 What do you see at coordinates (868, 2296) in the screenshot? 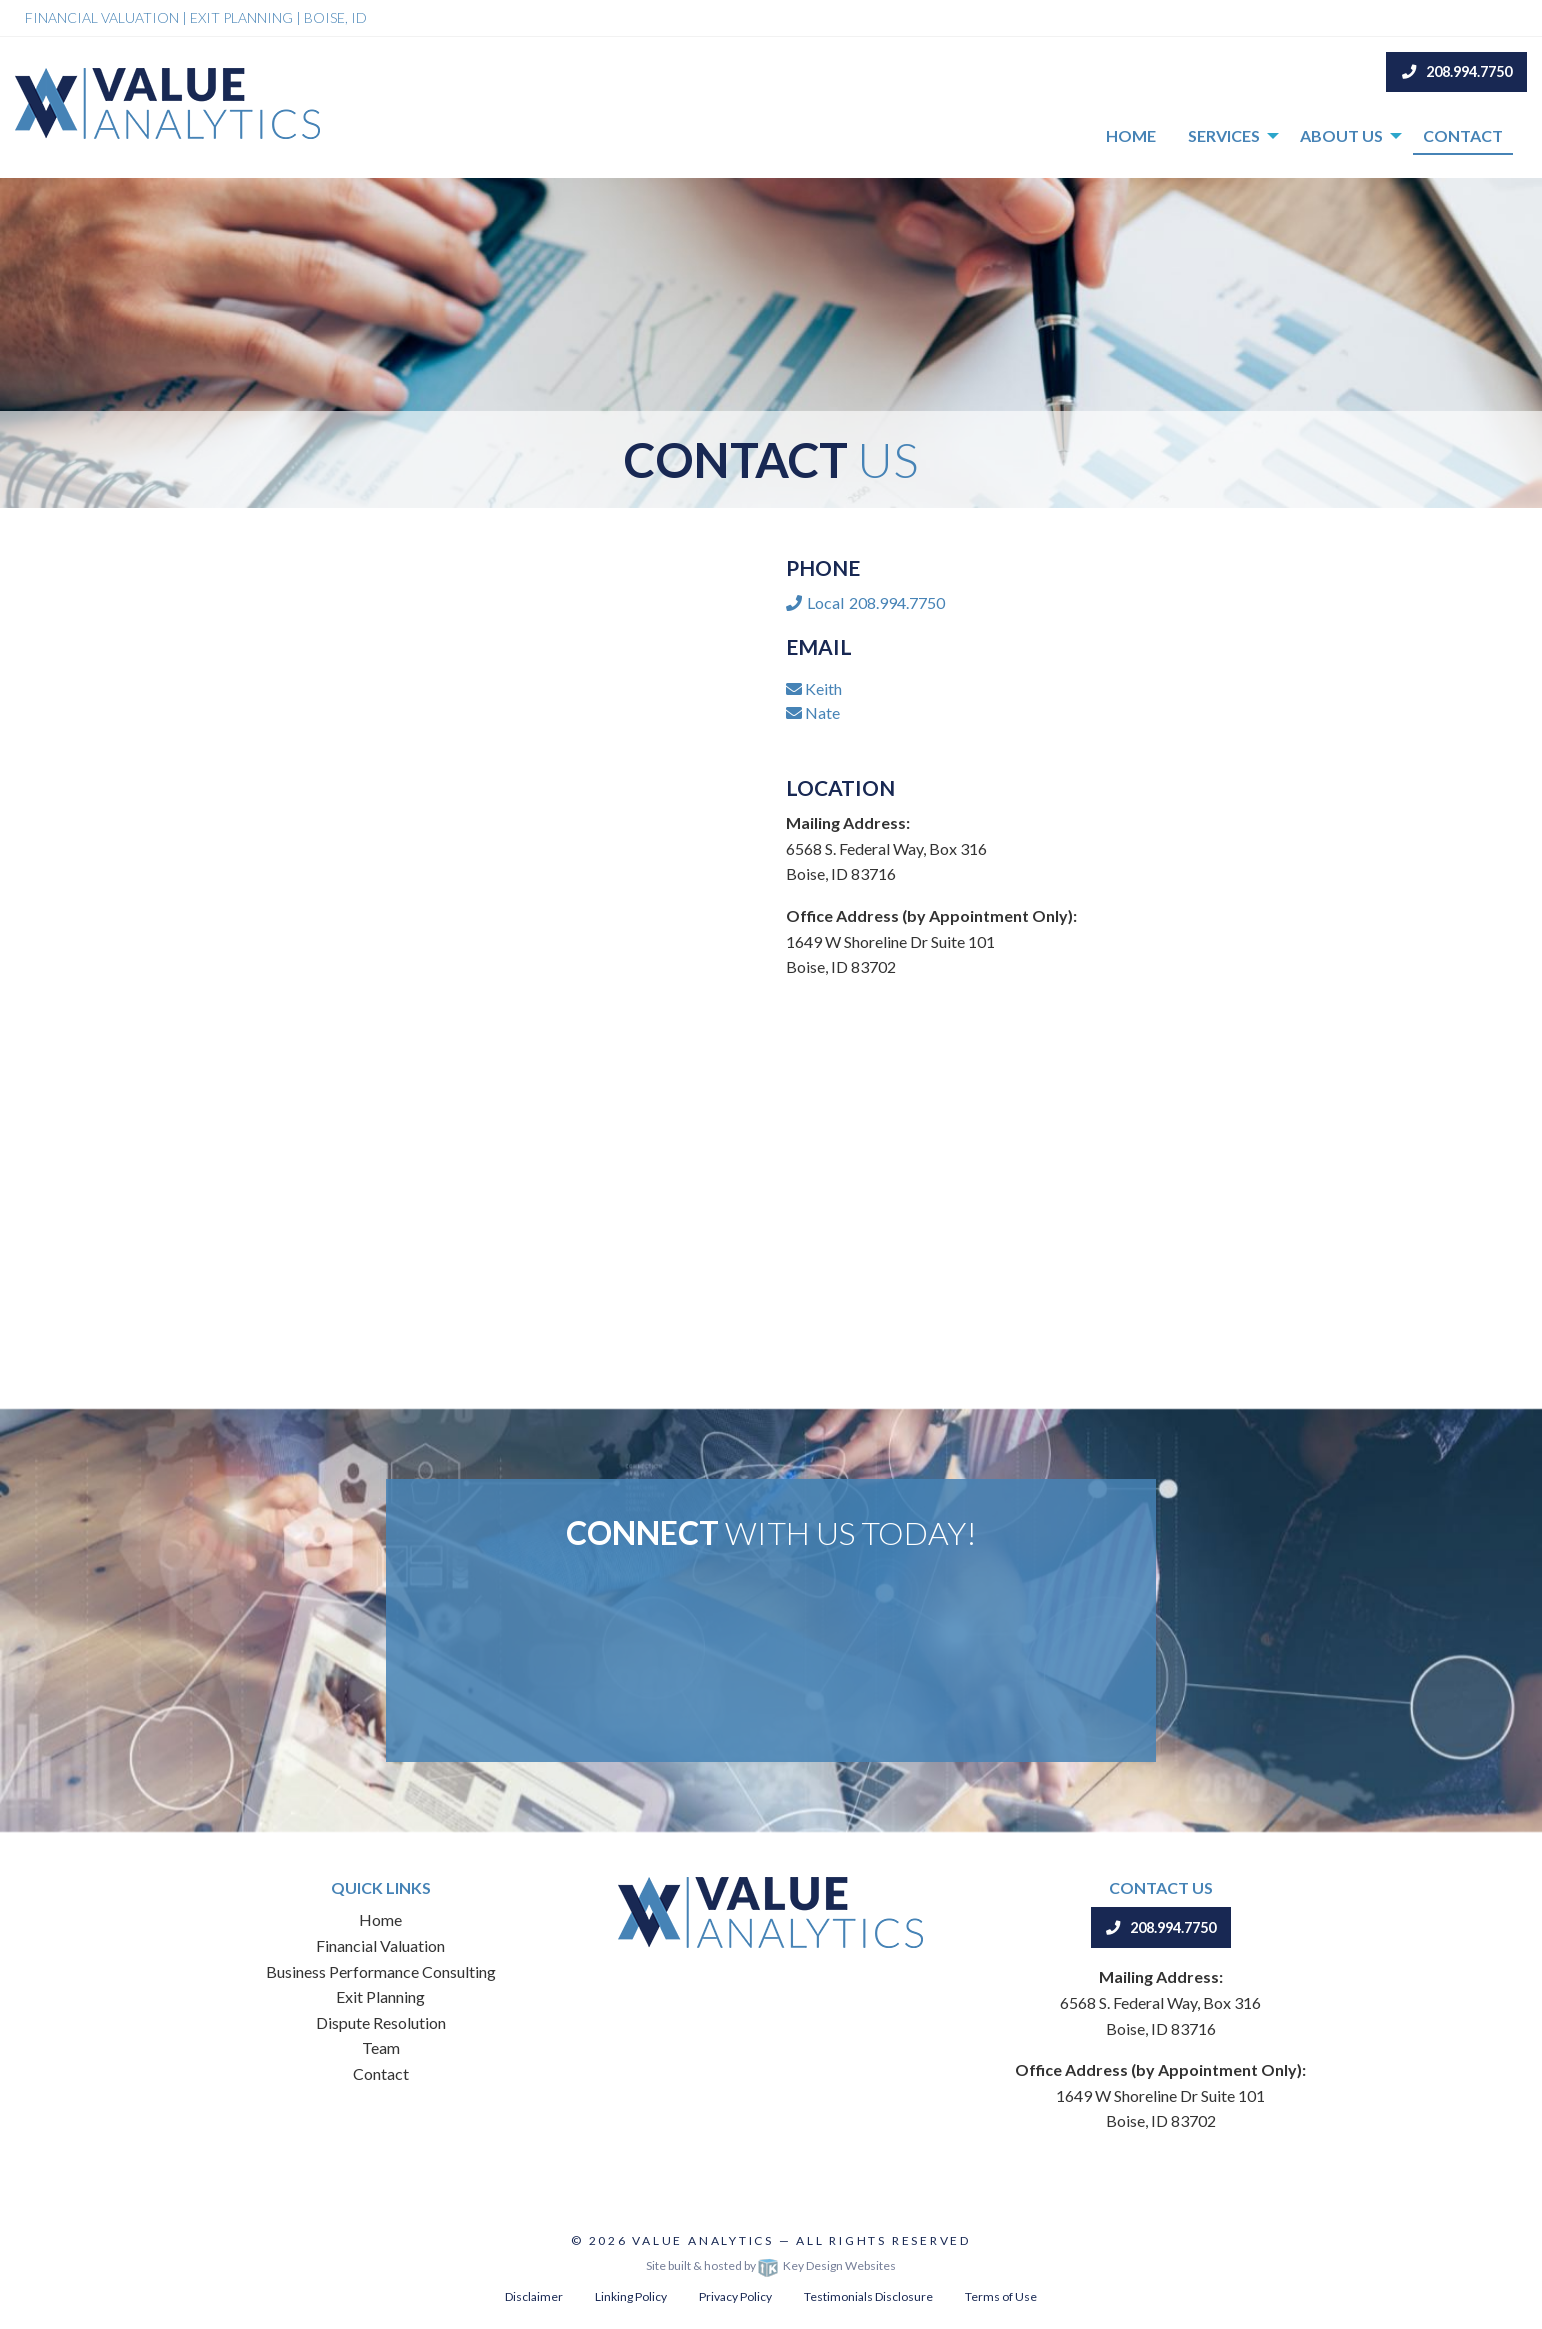
I see `Testimonials Disclosure` at bounding box center [868, 2296].